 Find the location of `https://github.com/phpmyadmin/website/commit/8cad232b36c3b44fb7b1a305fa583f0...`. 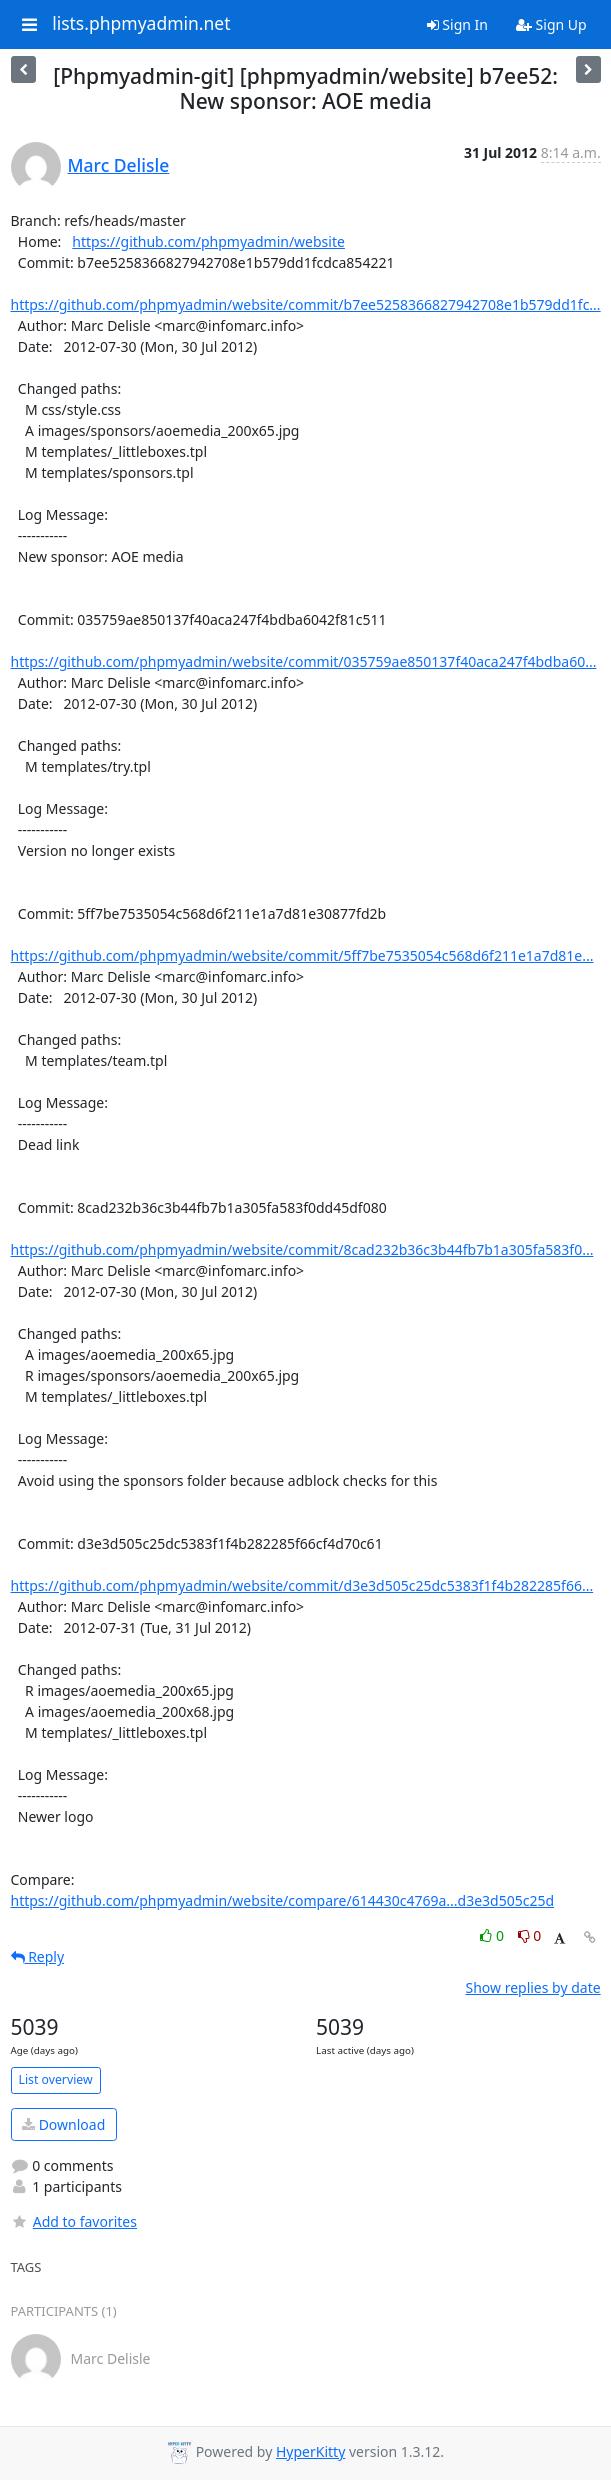

https://github.com/phpmyadmin/website/commit/8cad232b36c3b44fb7b1a305fa583f0... is located at coordinates (302, 1249).